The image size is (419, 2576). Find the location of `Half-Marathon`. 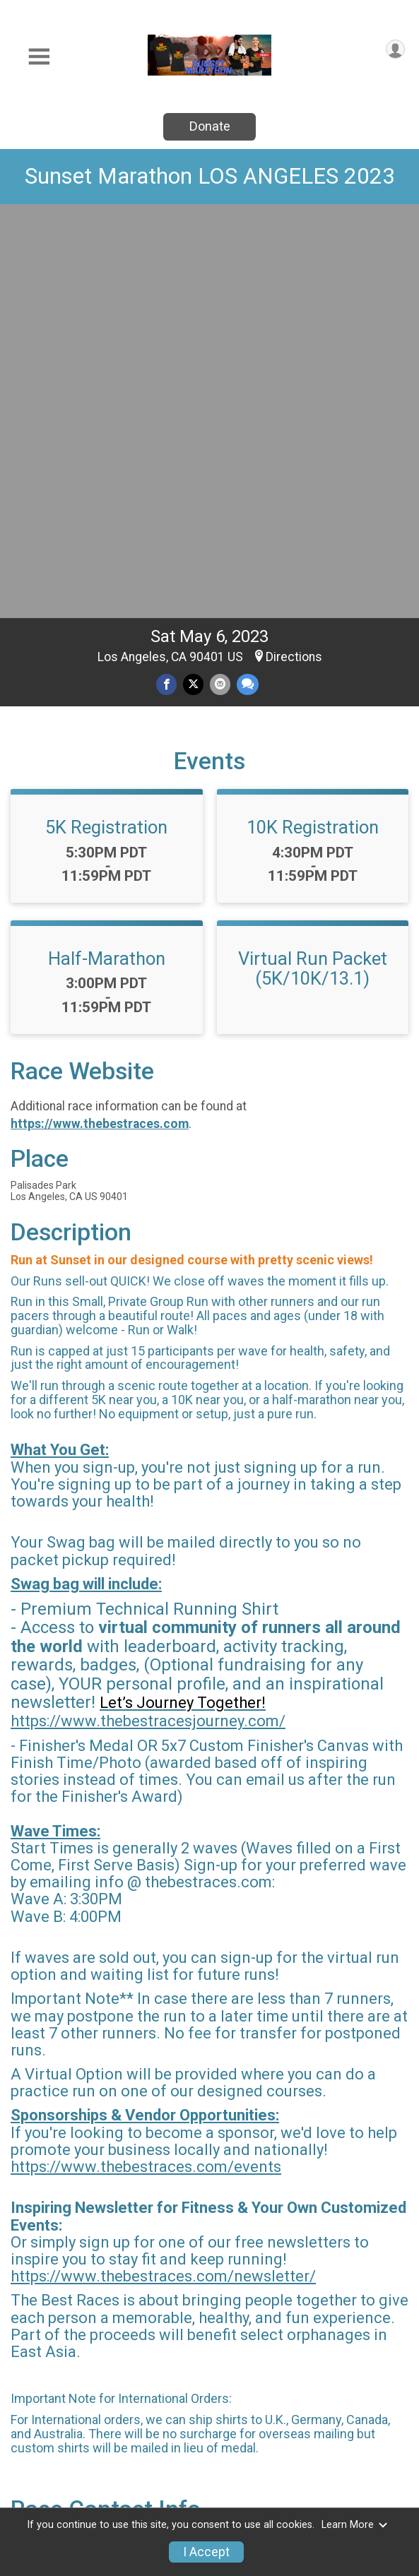

Half-Marathon is located at coordinates (106, 555).